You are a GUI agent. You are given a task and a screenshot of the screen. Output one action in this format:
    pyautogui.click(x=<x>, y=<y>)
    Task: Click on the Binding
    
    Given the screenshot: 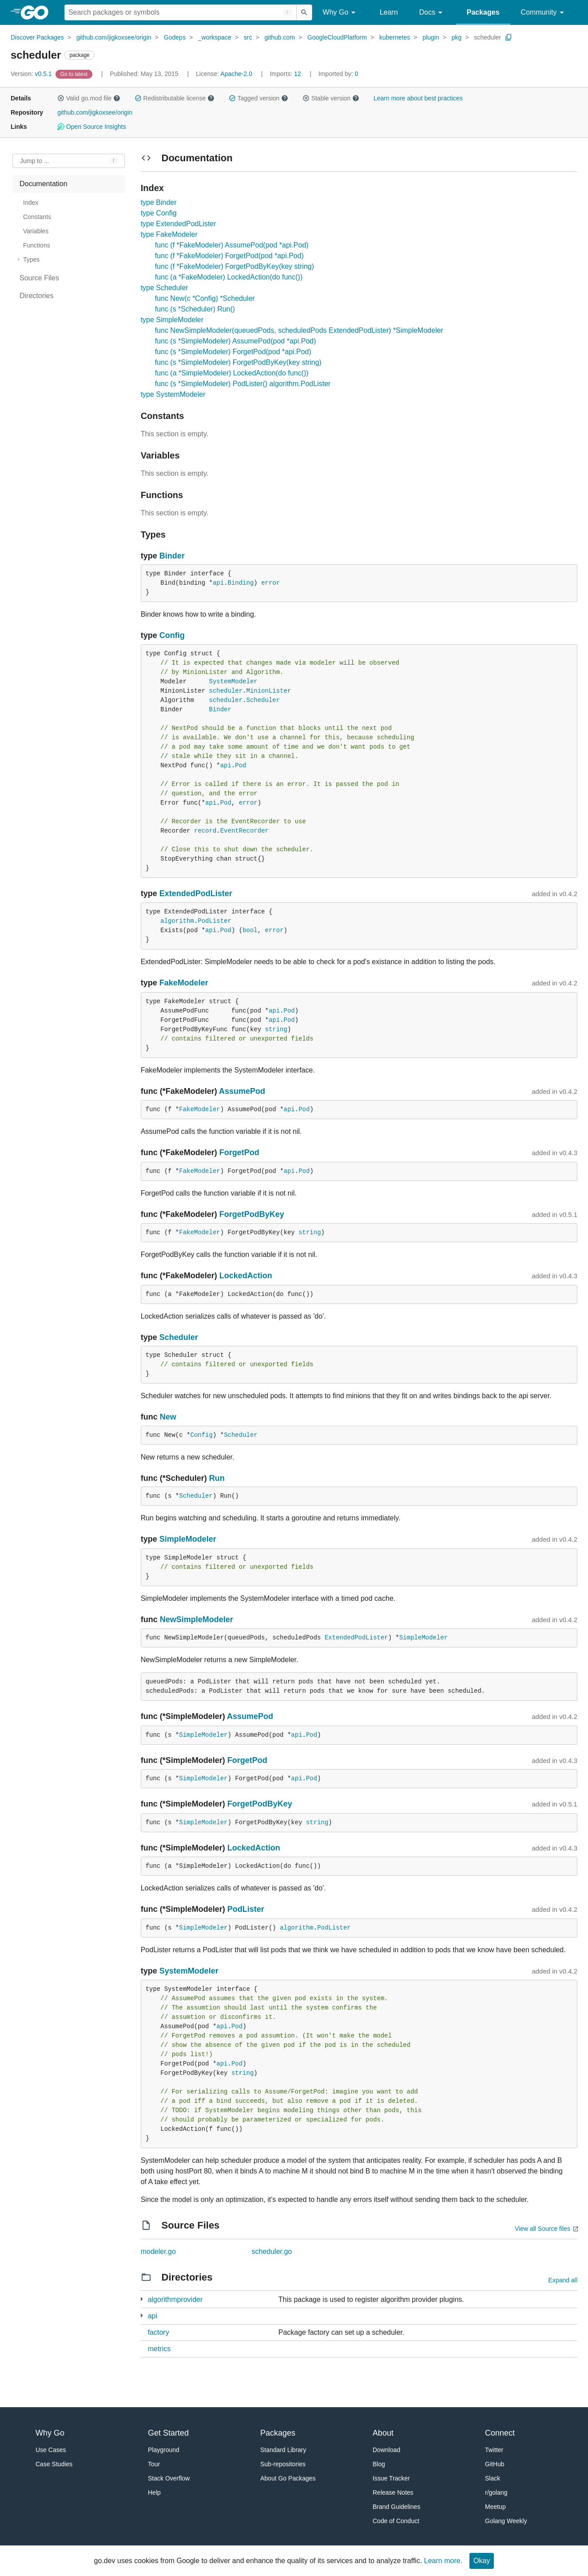 What is the action you would take?
    pyautogui.click(x=241, y=582)
    